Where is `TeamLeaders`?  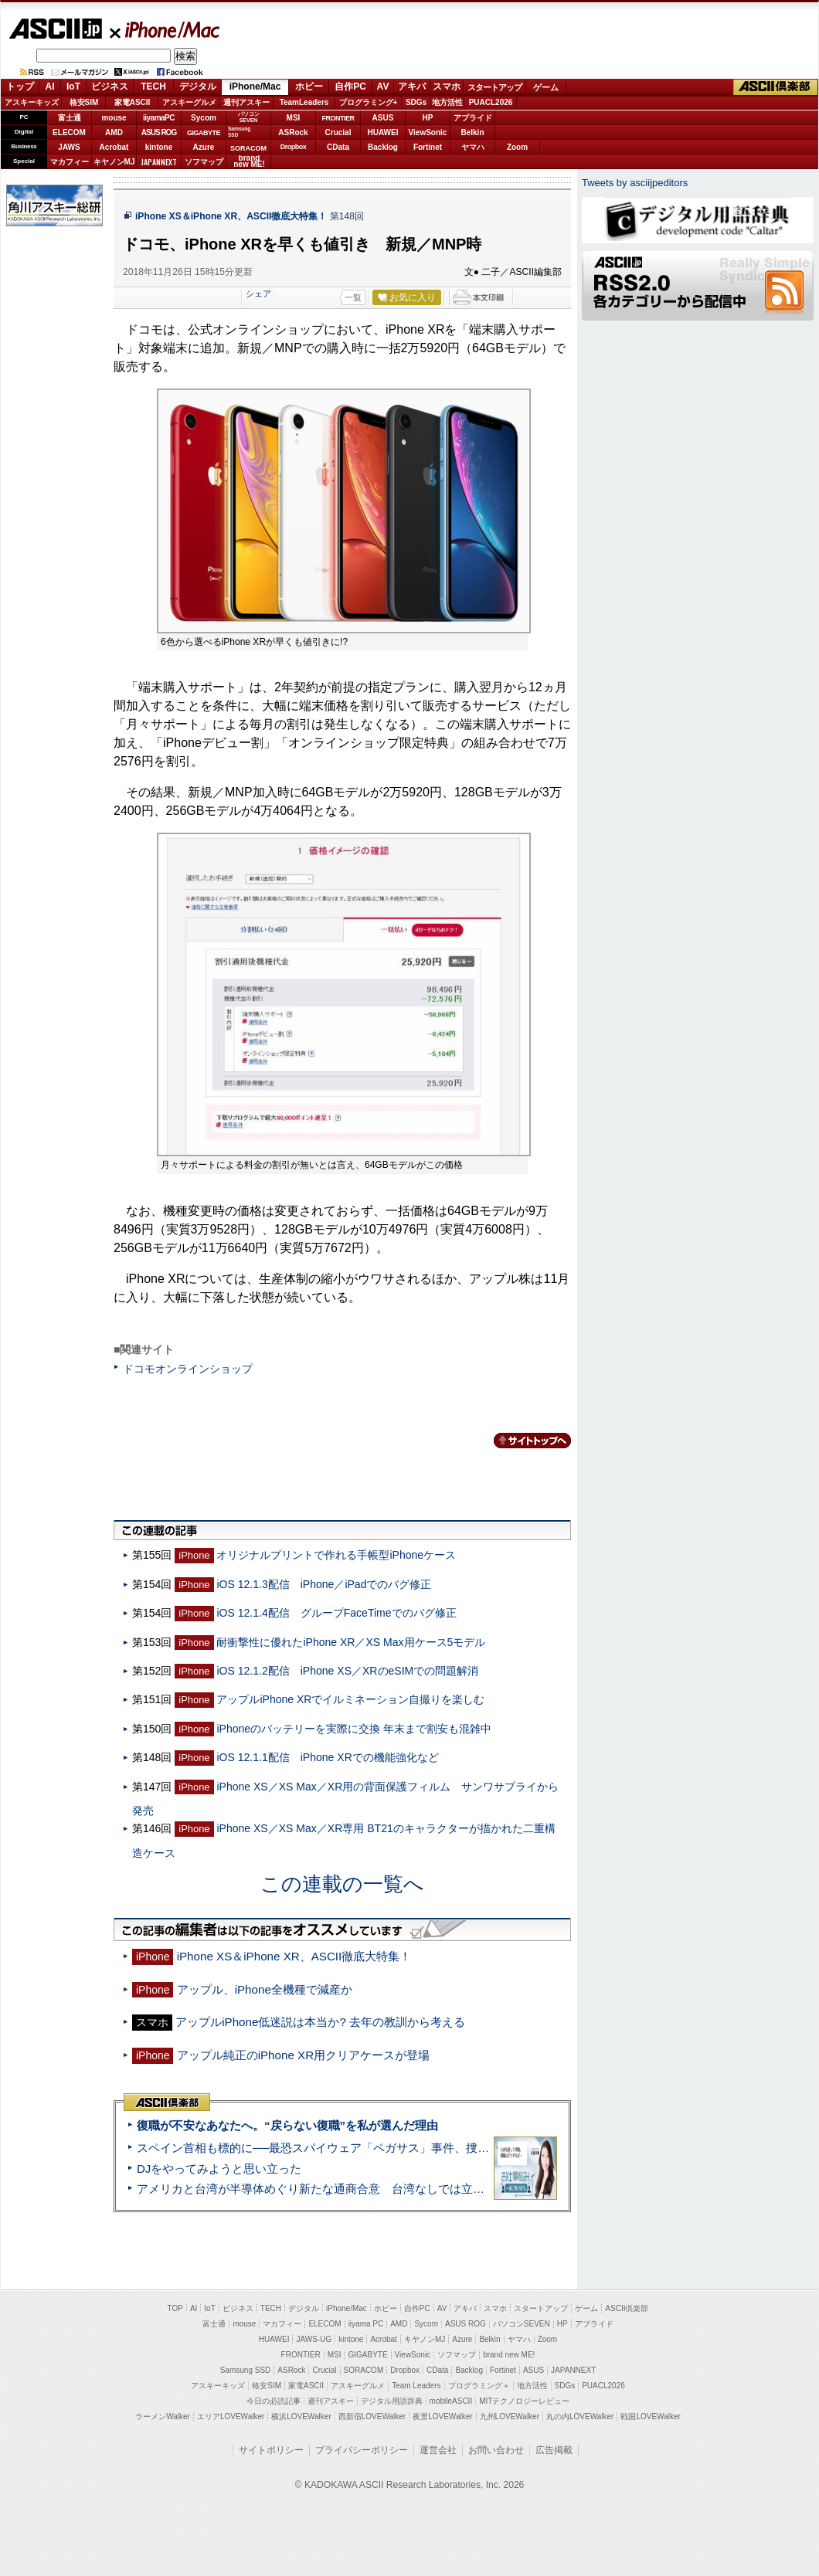 TeamLeaders is located at coordinates (304, 102).